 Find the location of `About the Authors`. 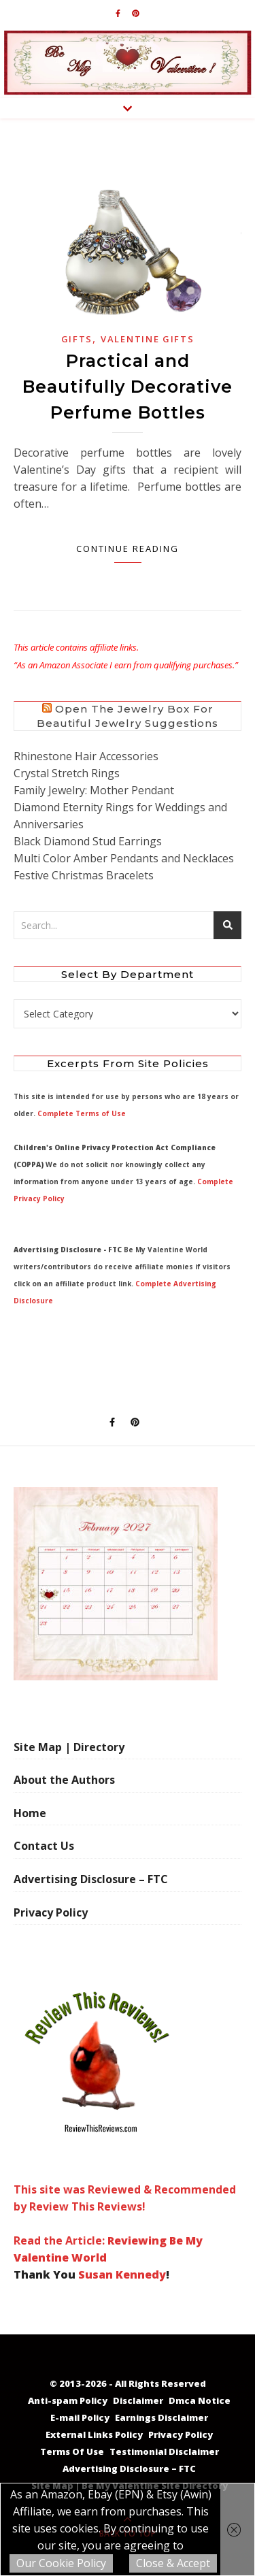

About the Authors is located at coordinates (64, 1779).